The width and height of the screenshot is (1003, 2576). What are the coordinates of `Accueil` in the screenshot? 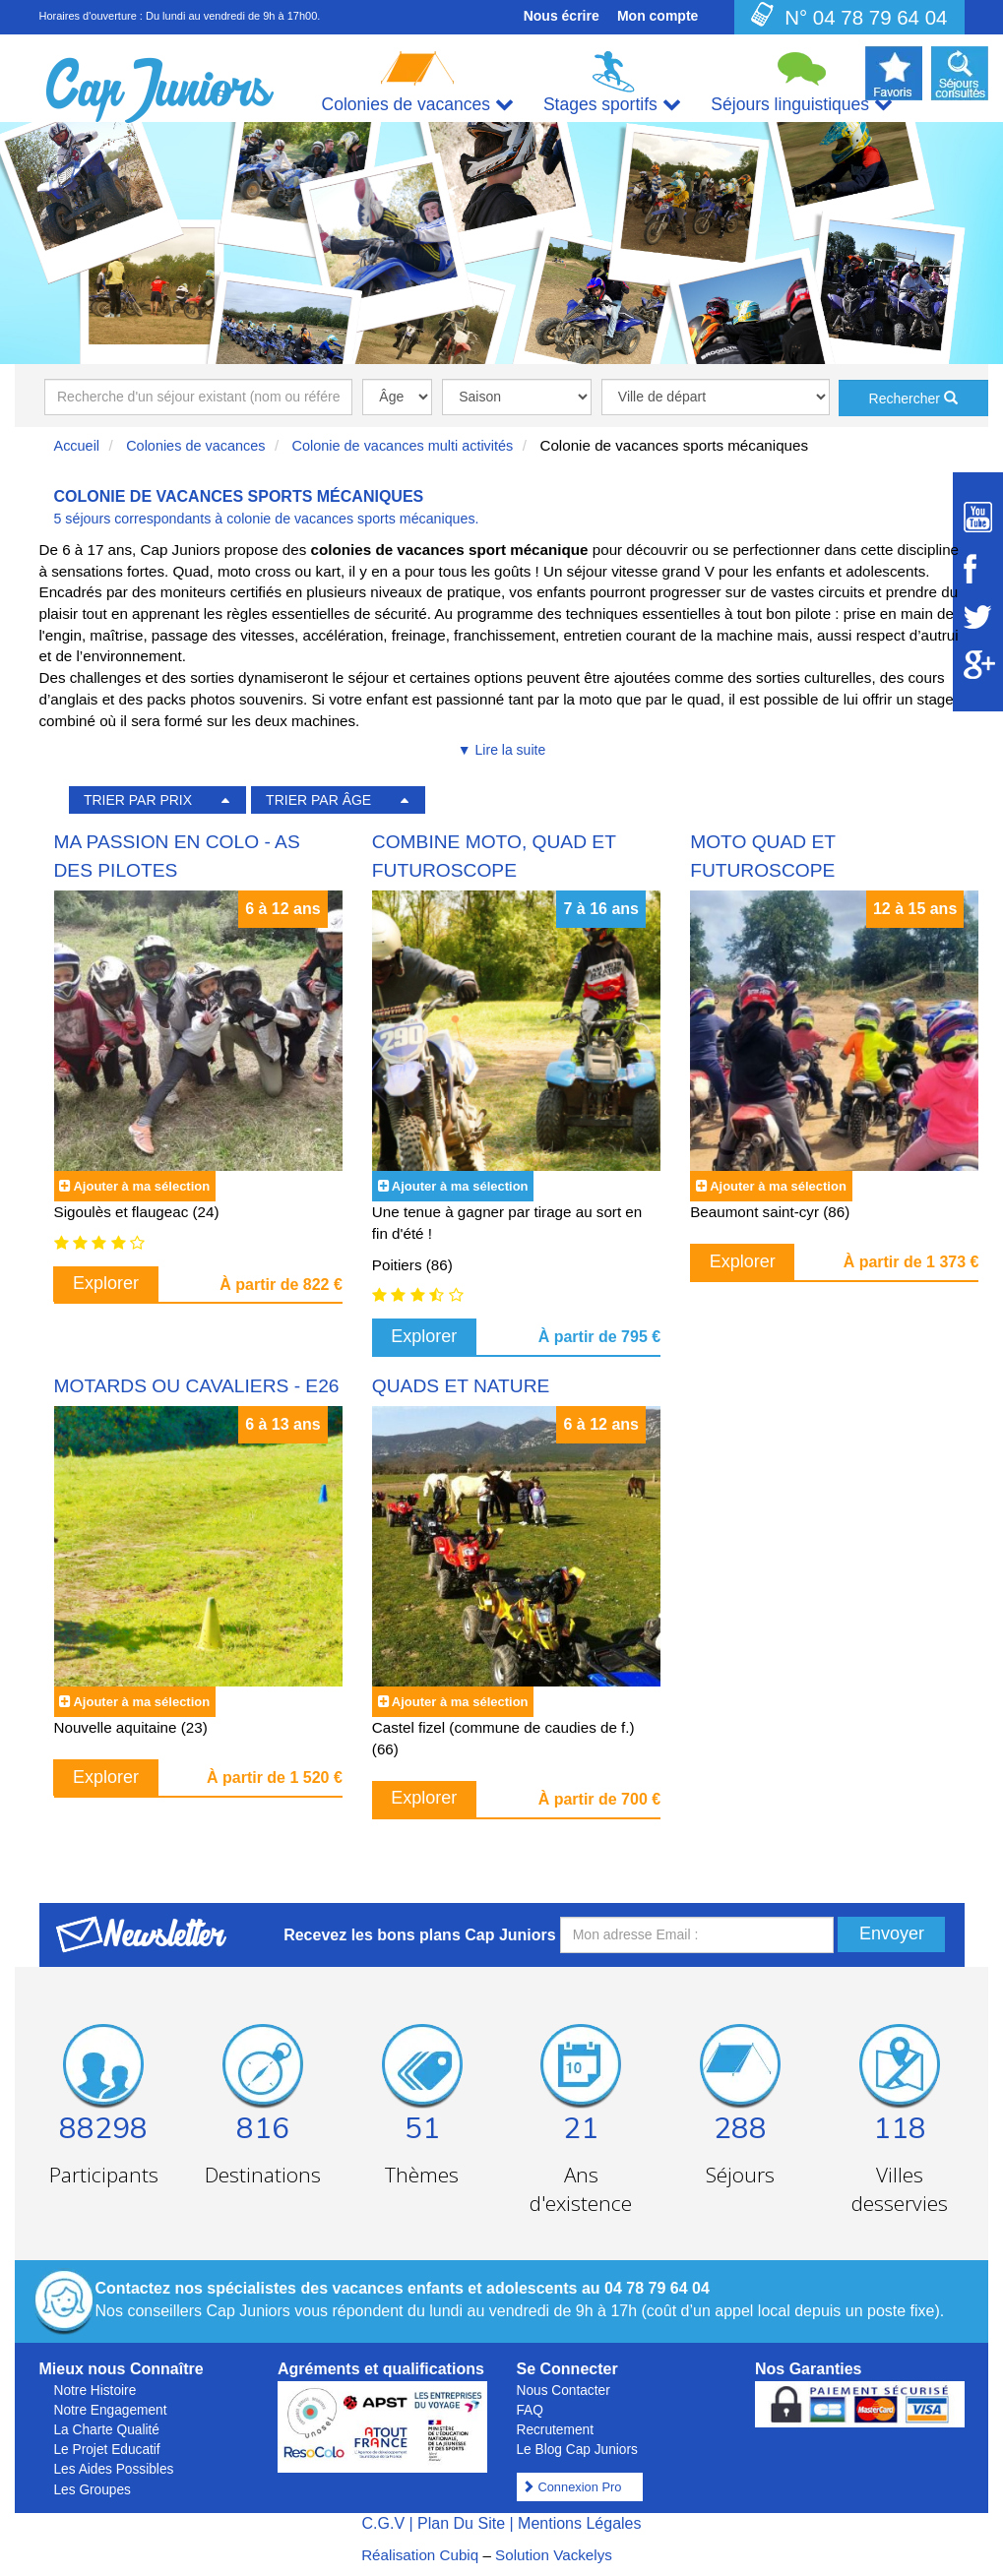 It's located at (77, 446).